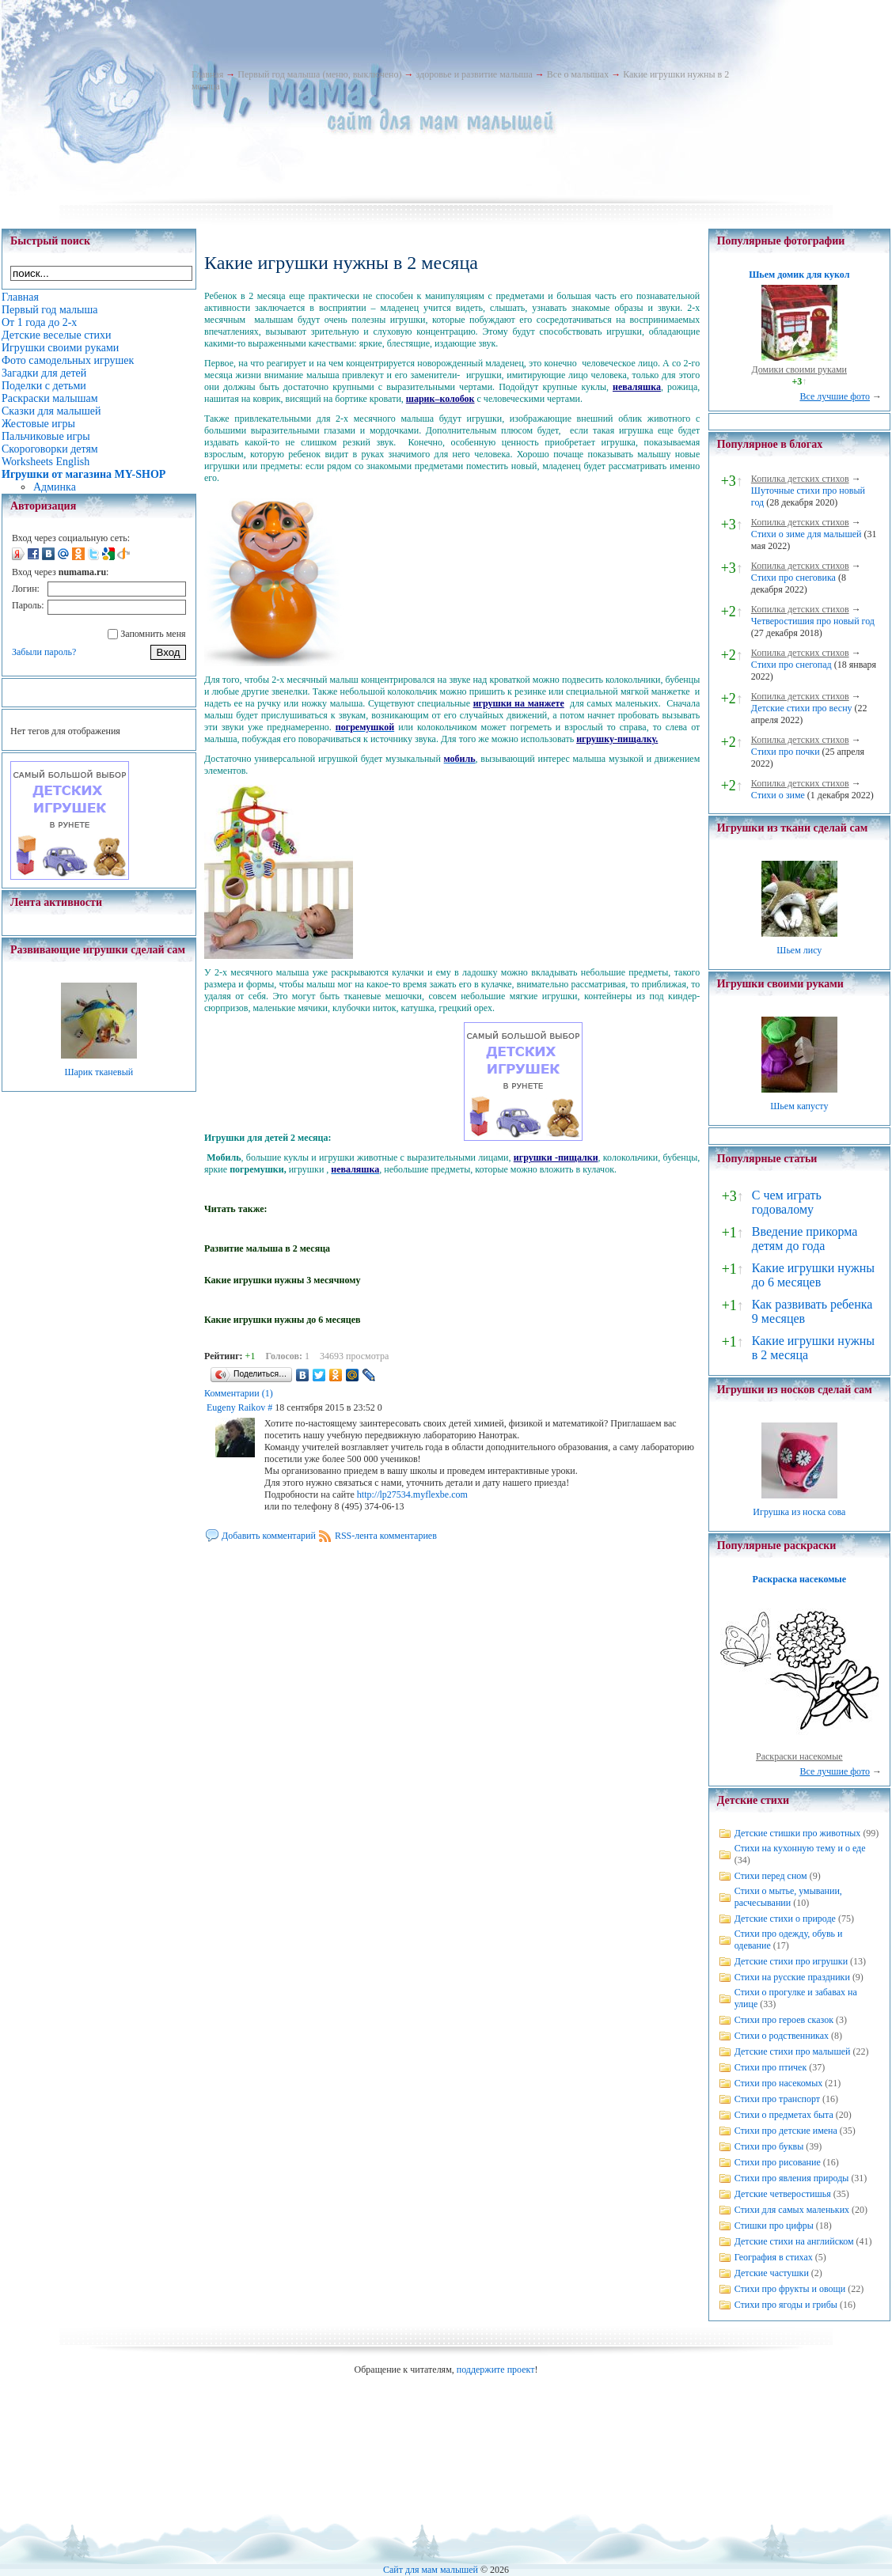 This screenshot has height=2576, width=892. What do you see at coordinates (813, 1275) in the screenshot?
I see `Какие игрушки нужны до 6 месяцев` at bounding box center [813, 1275].